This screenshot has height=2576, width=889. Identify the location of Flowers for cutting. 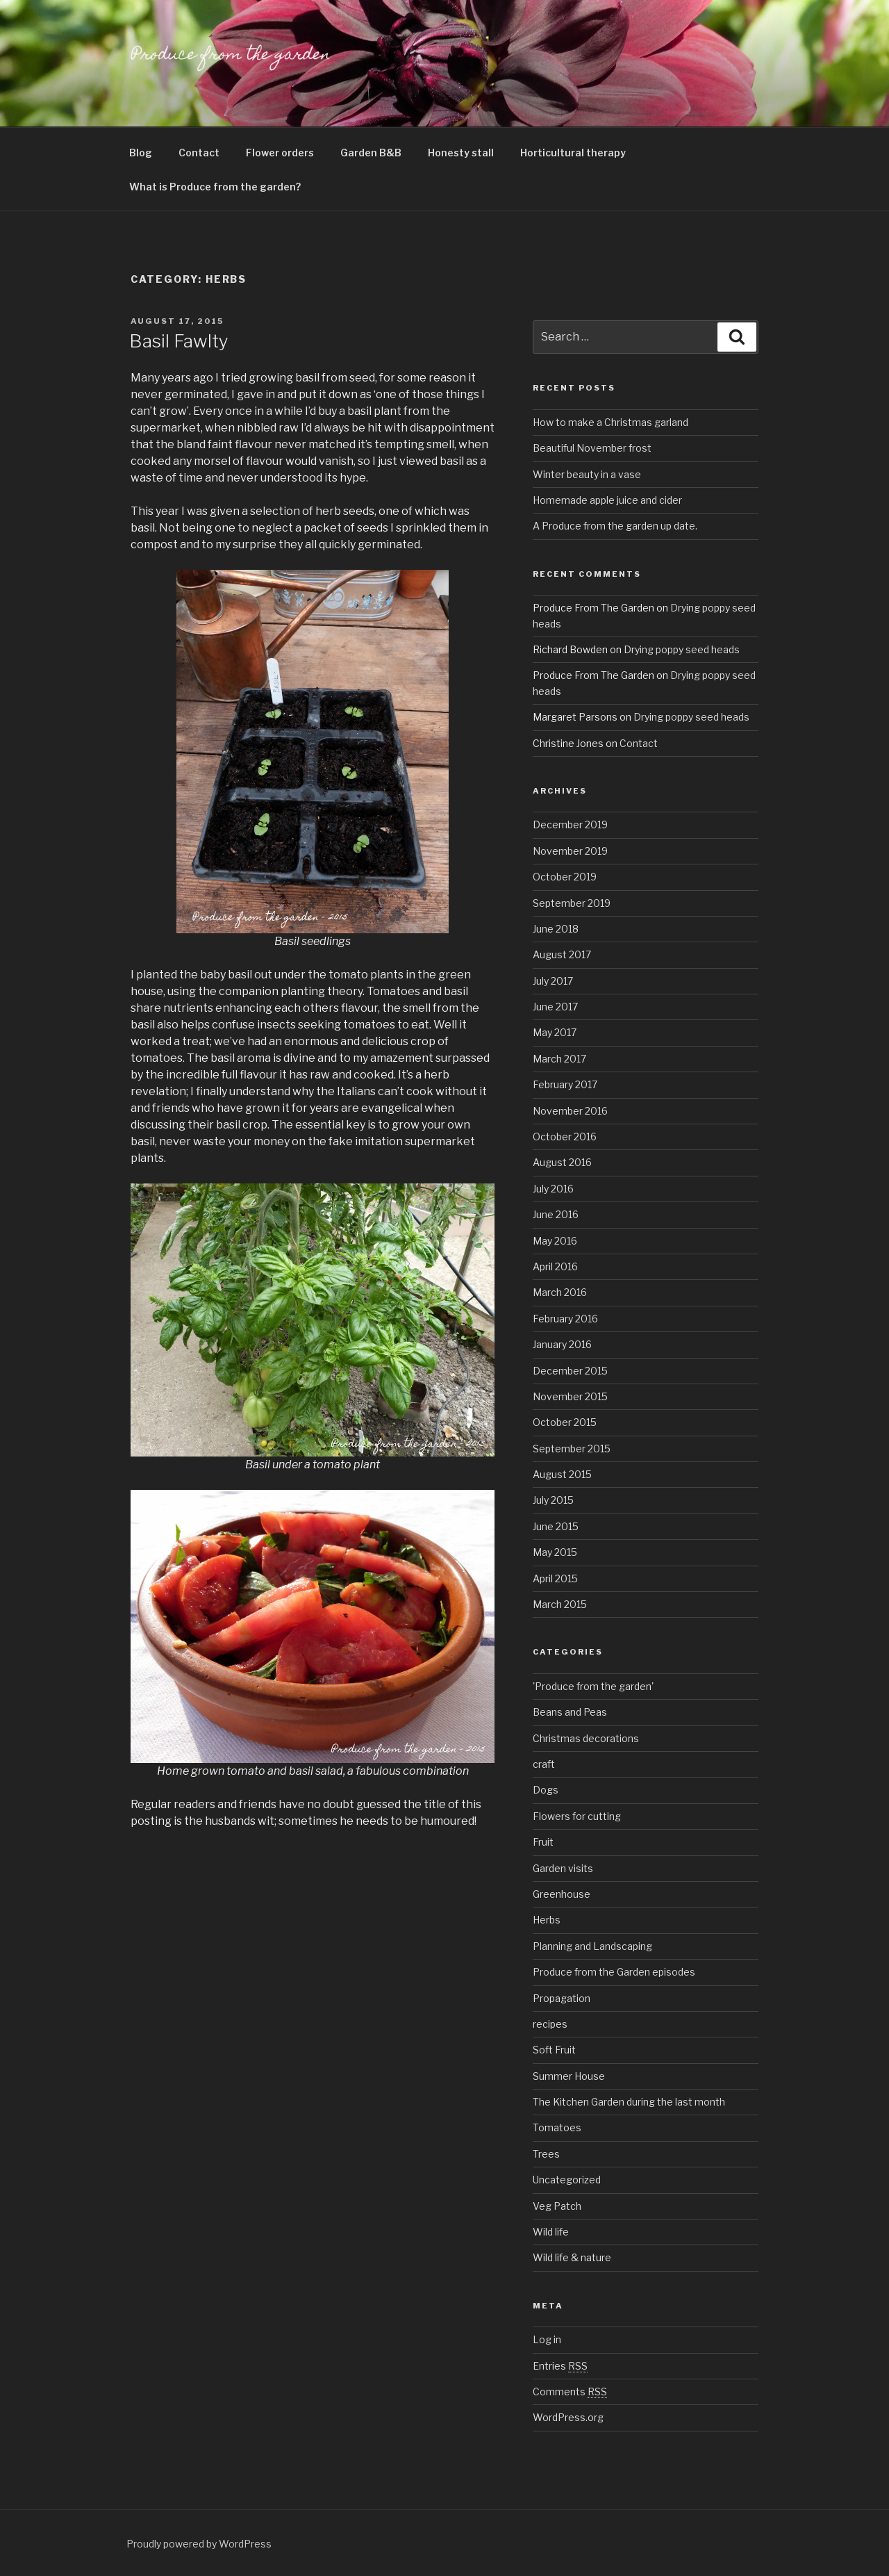
(577, 1816).